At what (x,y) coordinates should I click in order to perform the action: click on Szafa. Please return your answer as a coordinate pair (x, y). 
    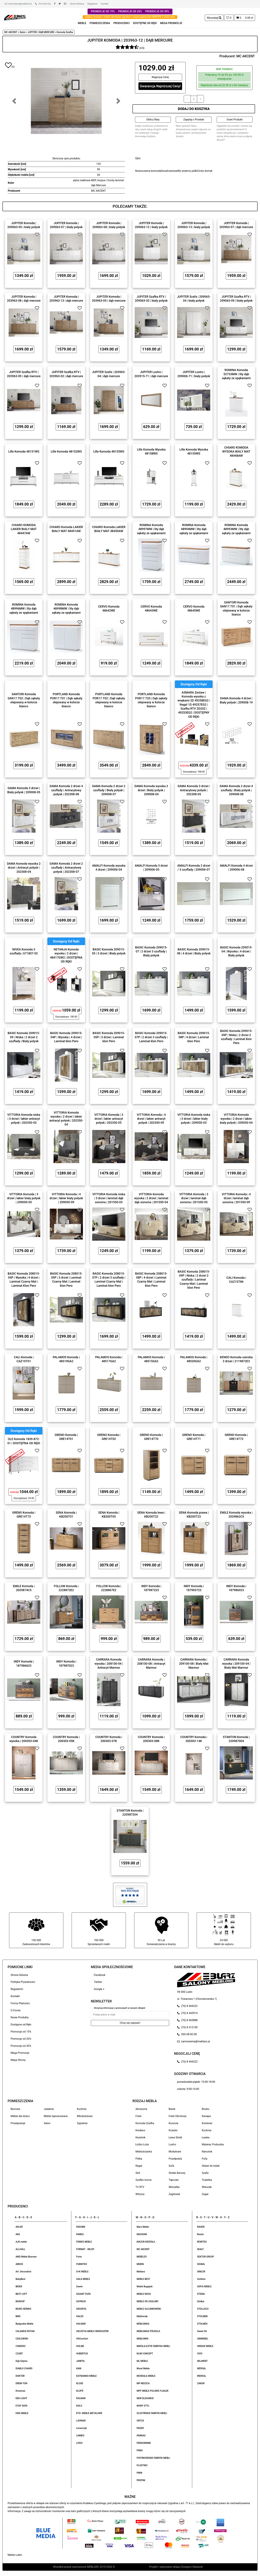
    Looking at the image, I should click on (205, 2172).